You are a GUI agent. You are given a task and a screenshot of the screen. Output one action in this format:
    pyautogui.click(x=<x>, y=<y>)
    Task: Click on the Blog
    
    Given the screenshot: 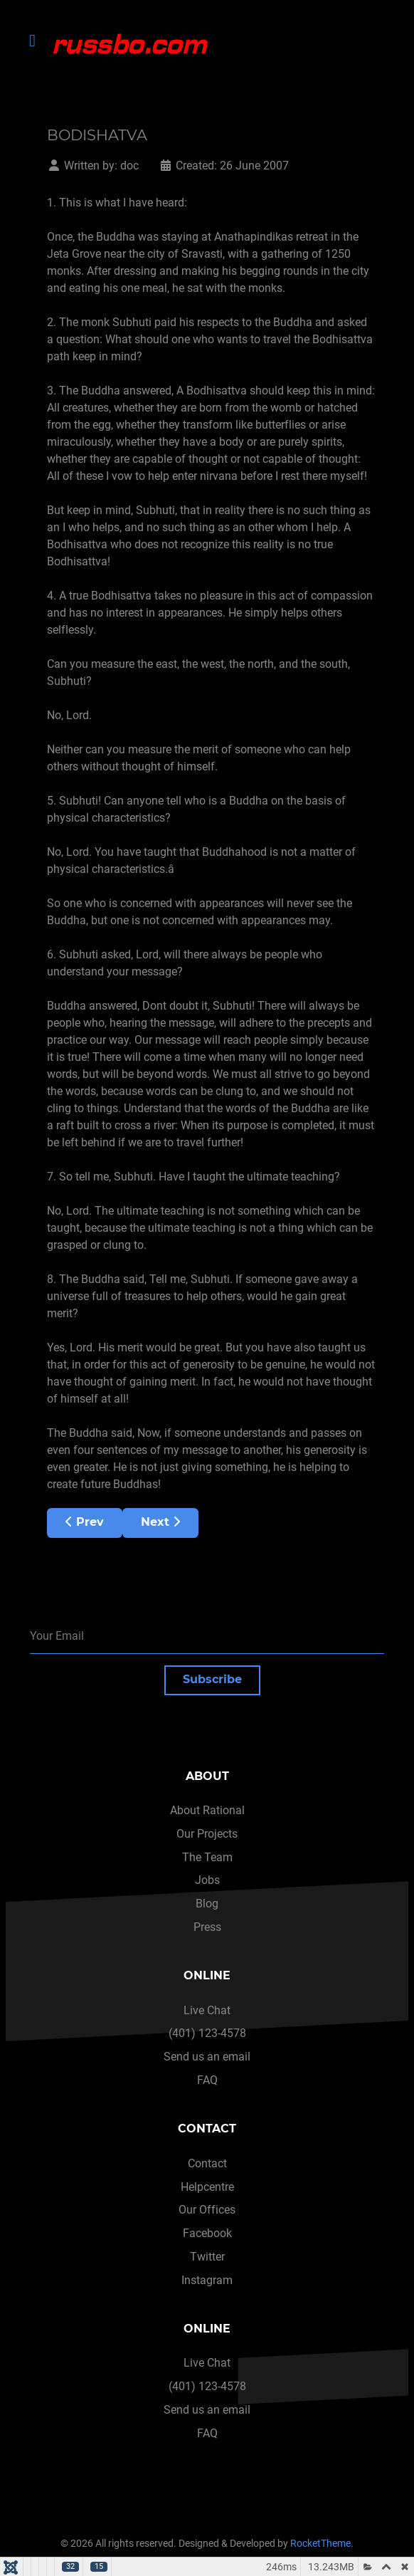 What is the action you would take?
    pyautogui.click(x=207, y=1903)
    